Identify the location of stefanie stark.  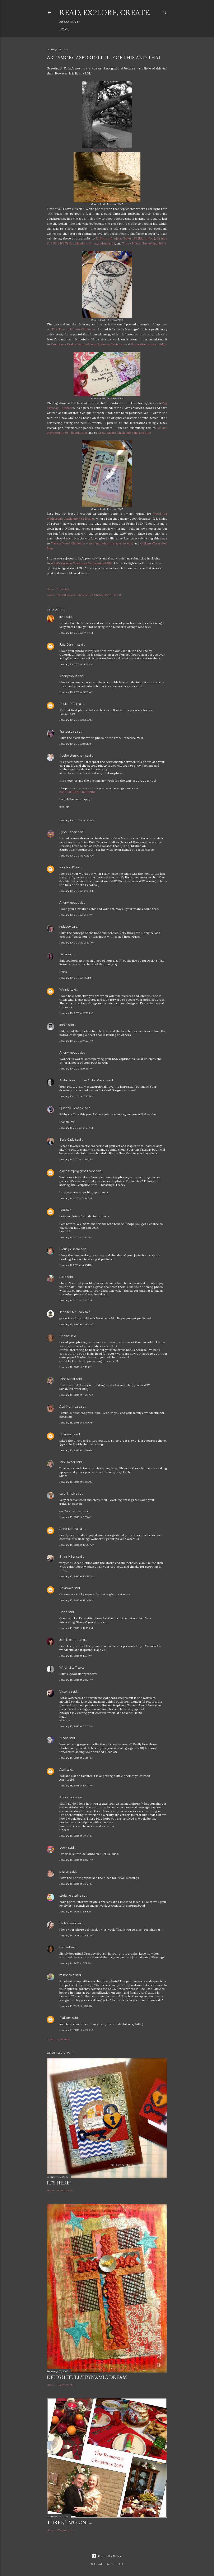
(69, 1895).